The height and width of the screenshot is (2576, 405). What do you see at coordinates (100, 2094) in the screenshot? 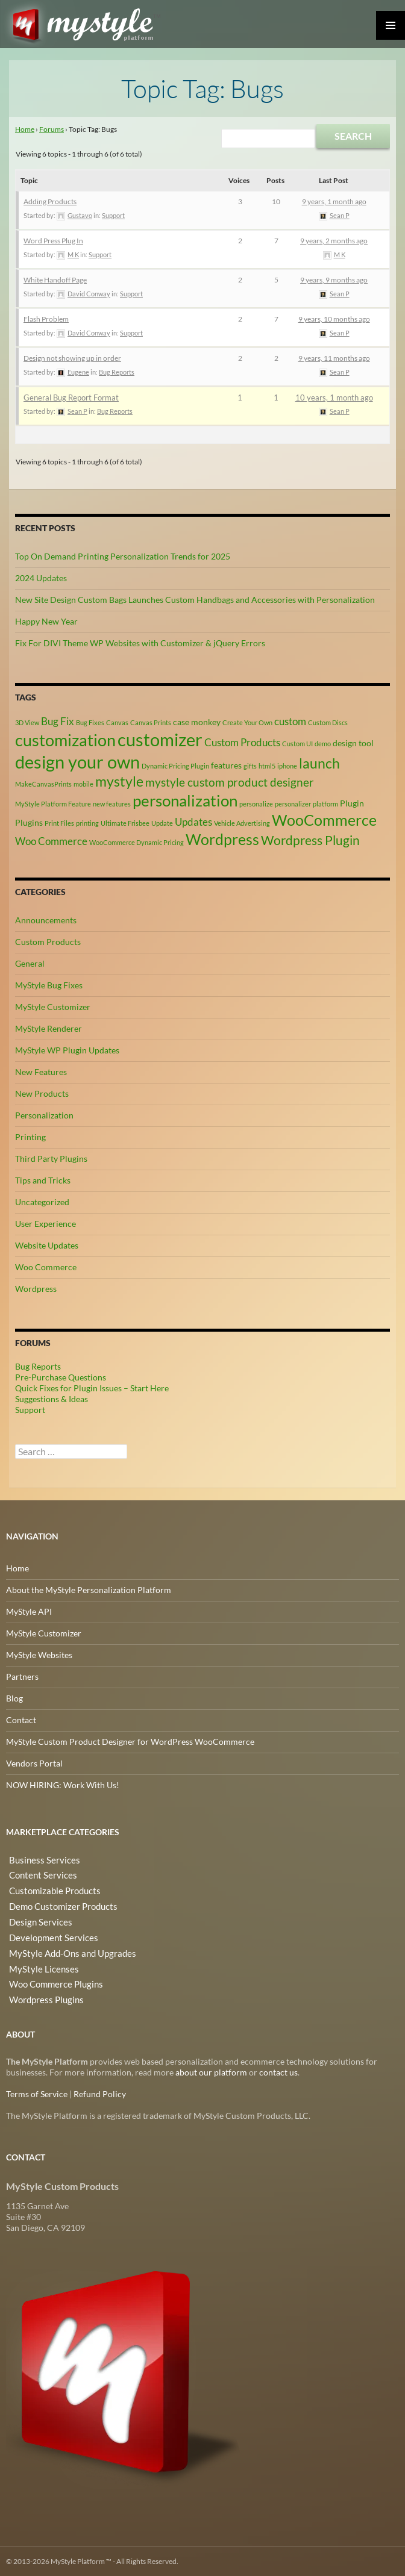
I see `Refund Policy` at bounding box center [100, 2094].